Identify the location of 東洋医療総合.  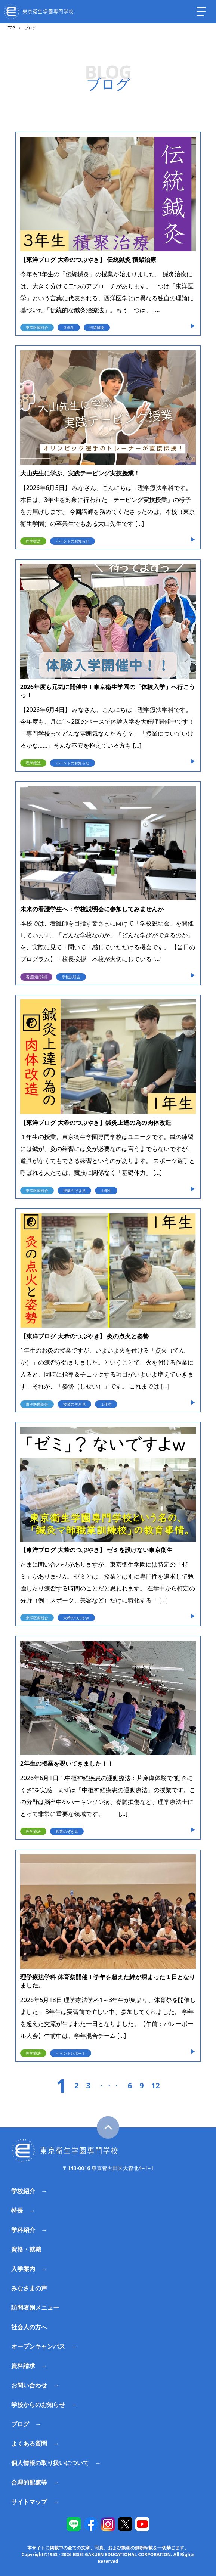
(37, 327).